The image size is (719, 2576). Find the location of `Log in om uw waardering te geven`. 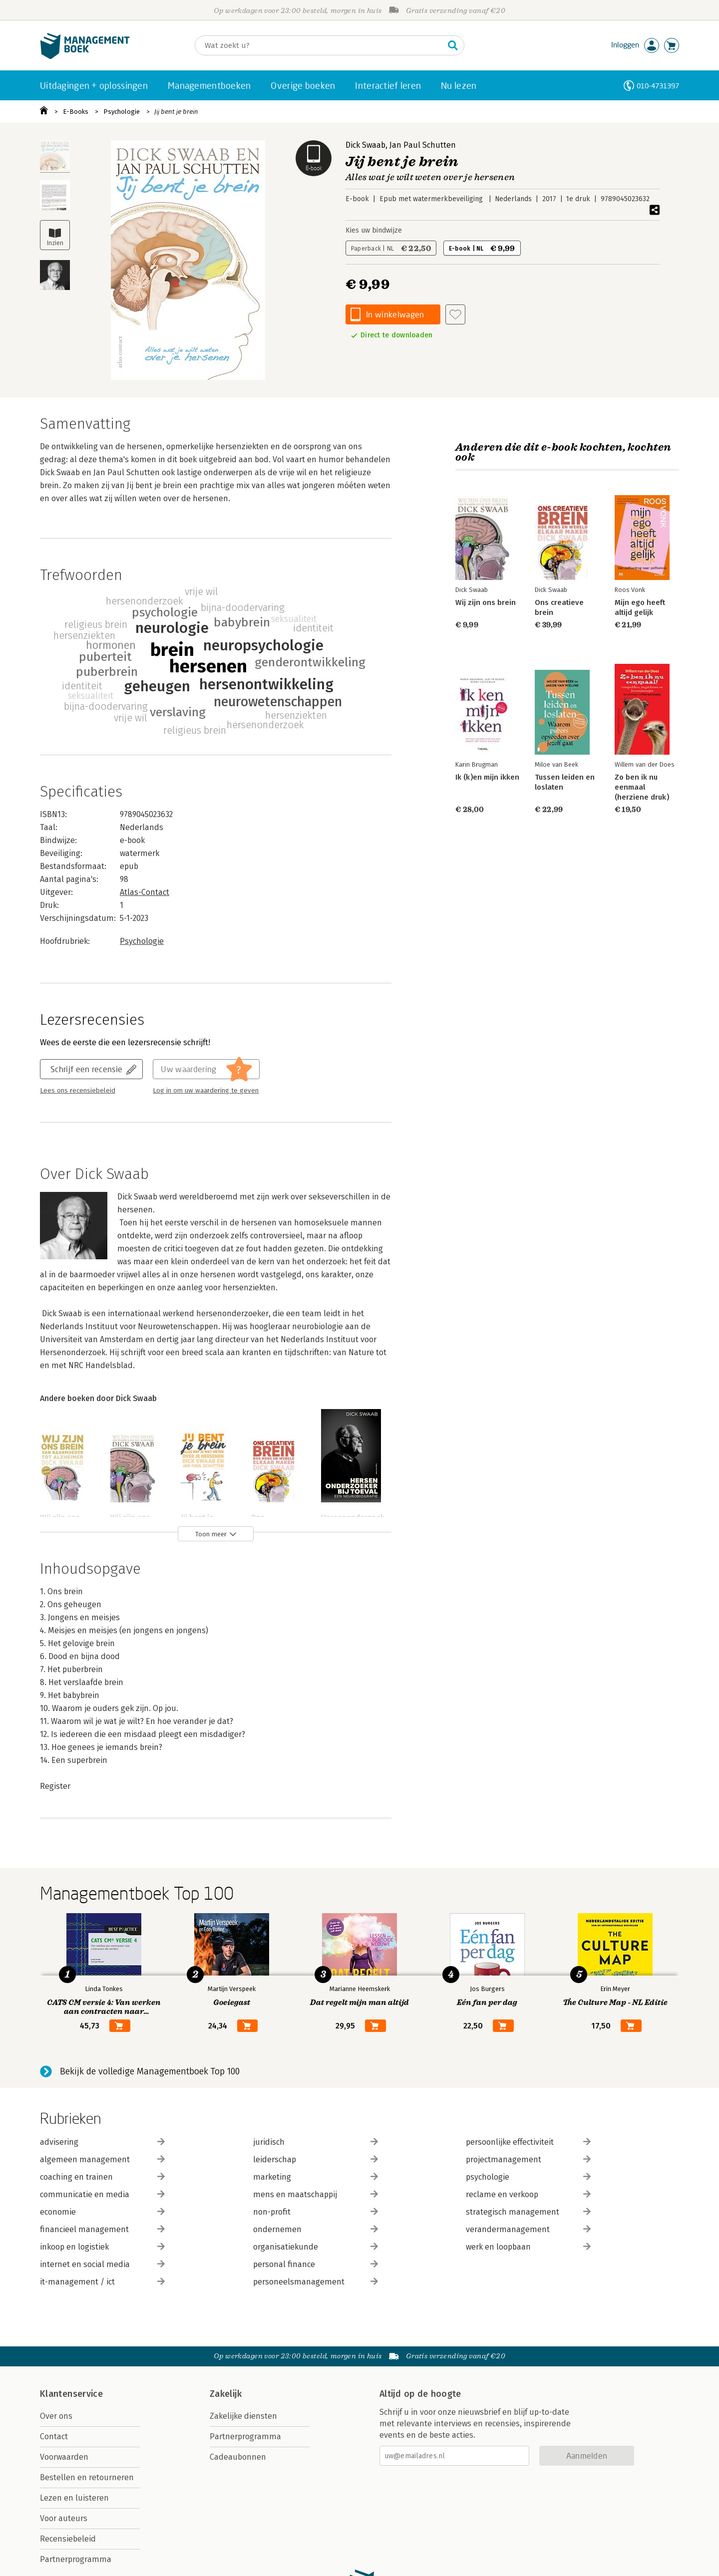

Log in om uw waardering te geven is located at coordinates (206, 1091).